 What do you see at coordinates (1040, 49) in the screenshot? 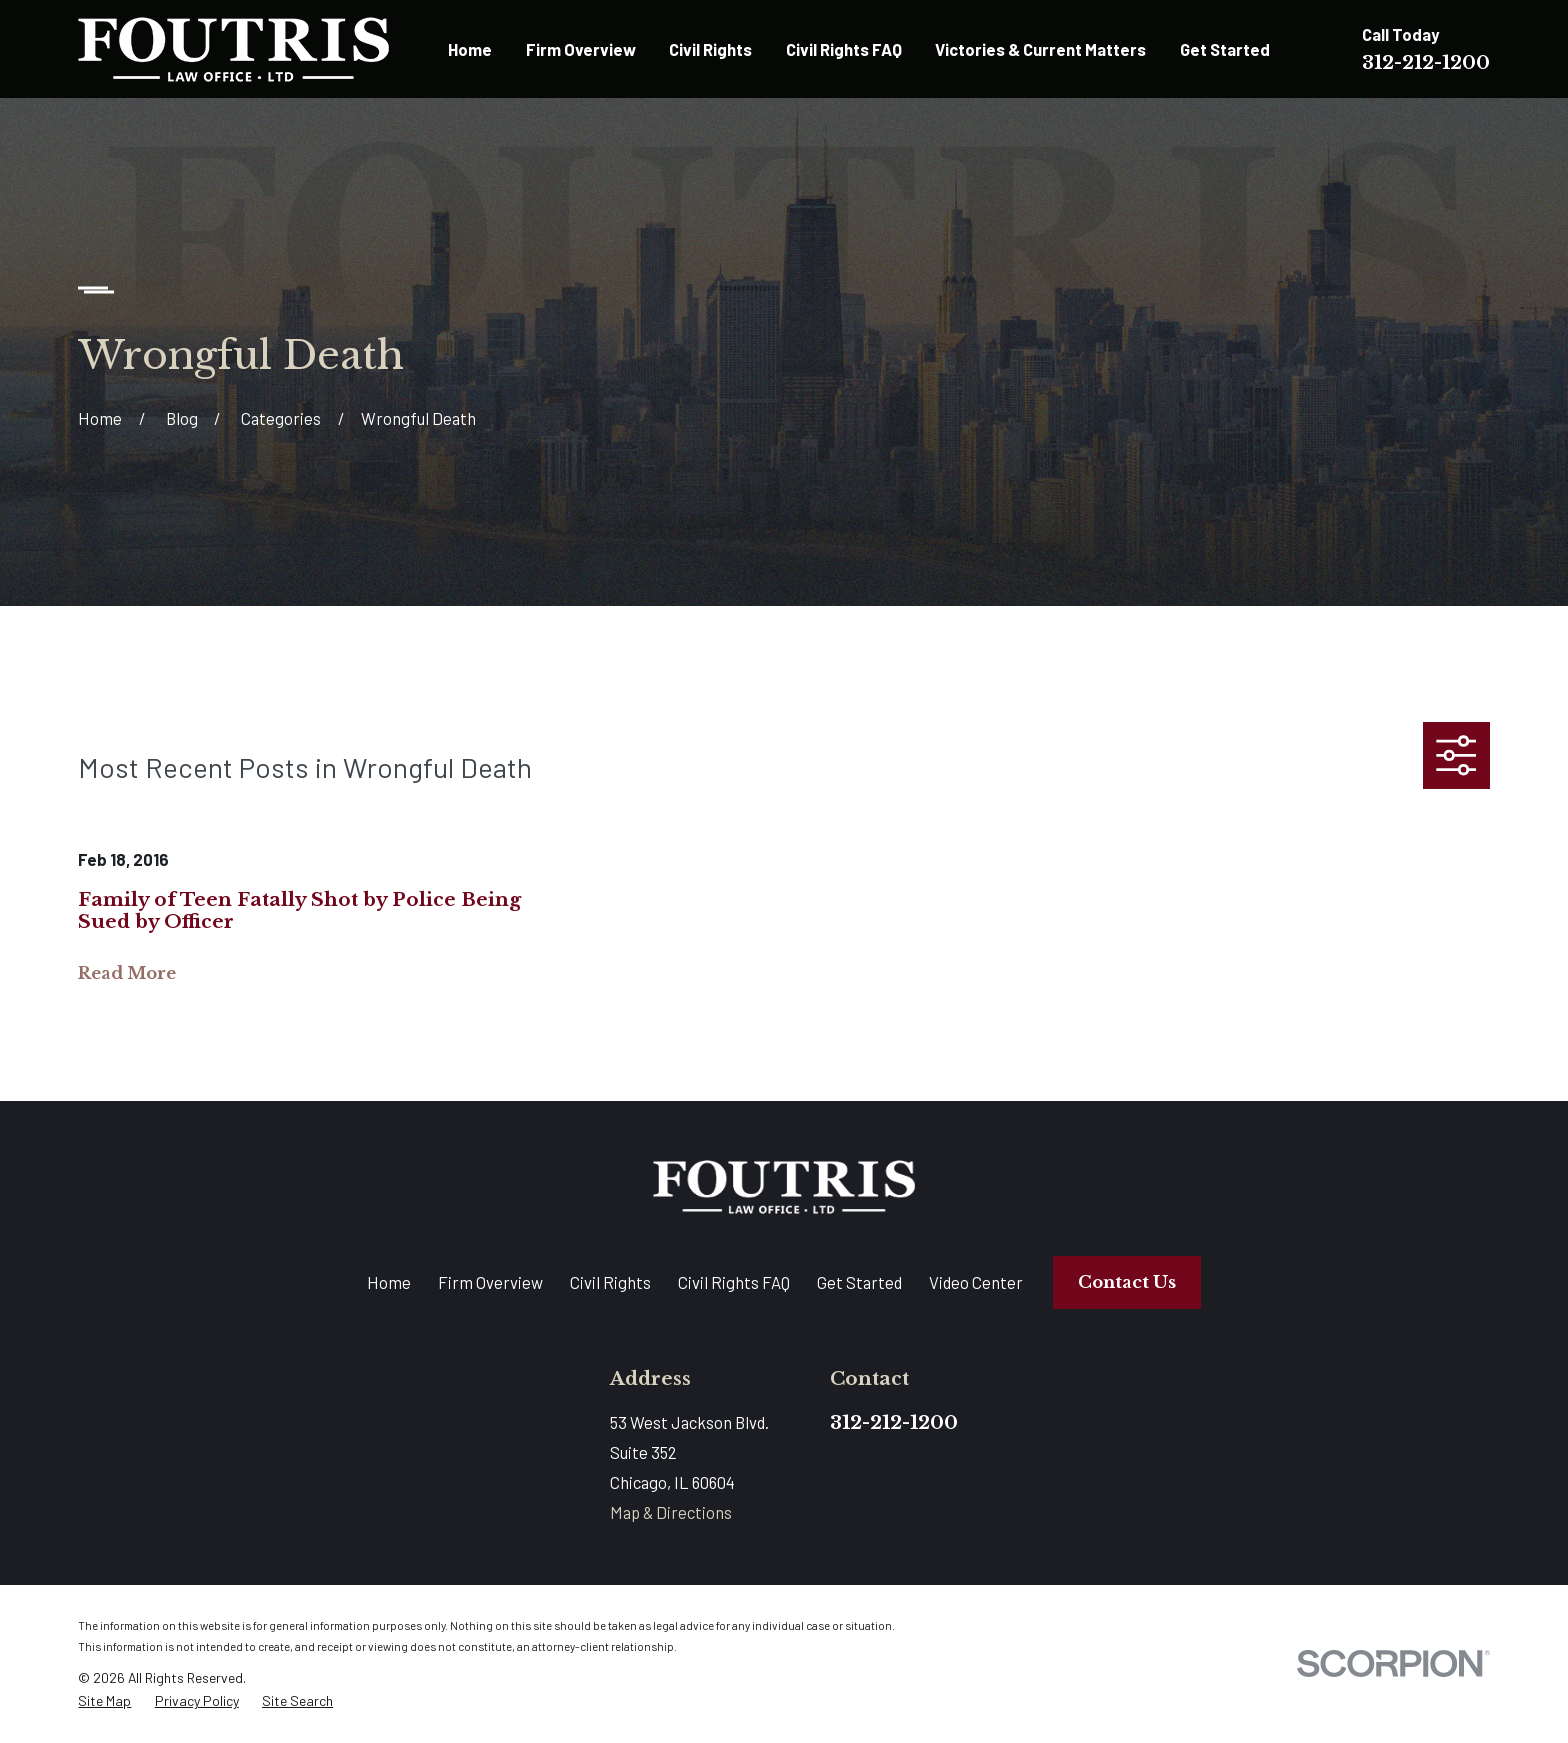
I see `Victories & Current Matters [menuitem]` at bounding box center [1040, 49].